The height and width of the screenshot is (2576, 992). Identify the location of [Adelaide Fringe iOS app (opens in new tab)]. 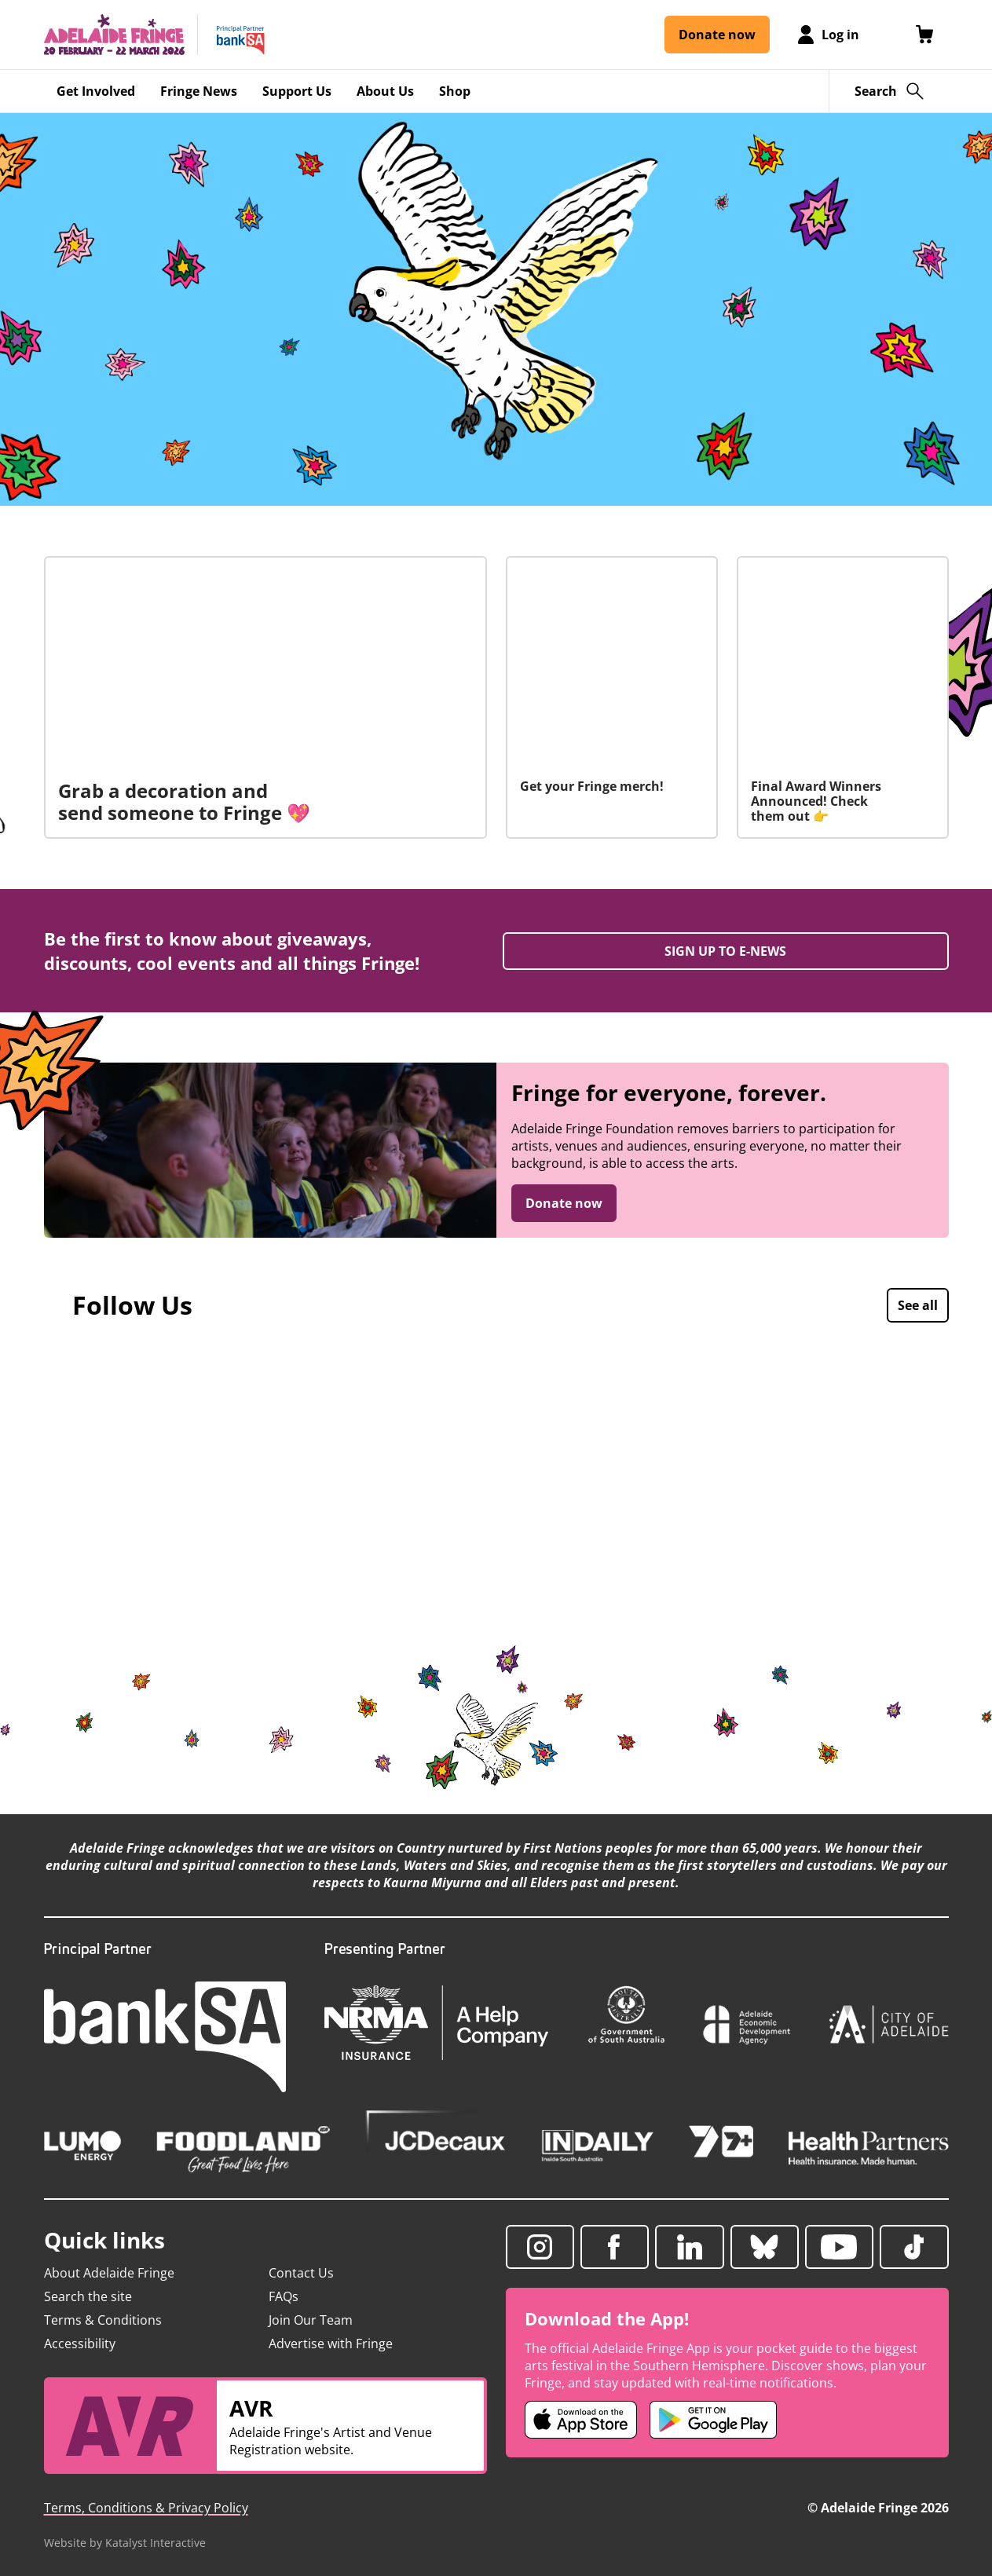
(581, 2420).